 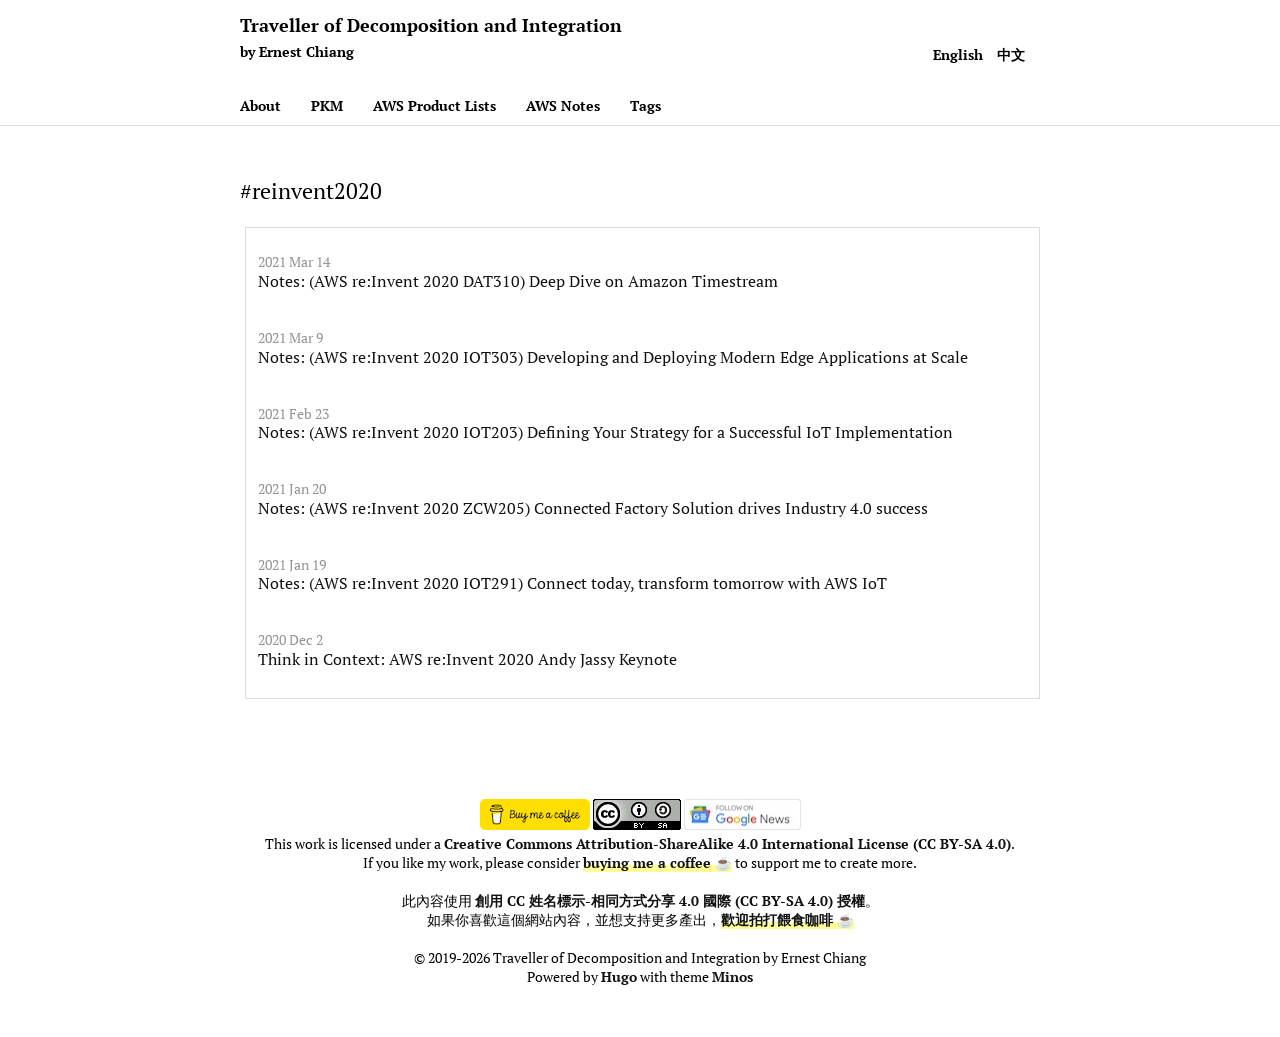 What do you see at coordinates (593, 508) in the screenshot?
I see `Notes: (AWS re:Invent 2020 ZCW205) Connected Factory Solution drives Industry 4.0 success` at bounding box center [593, 508].